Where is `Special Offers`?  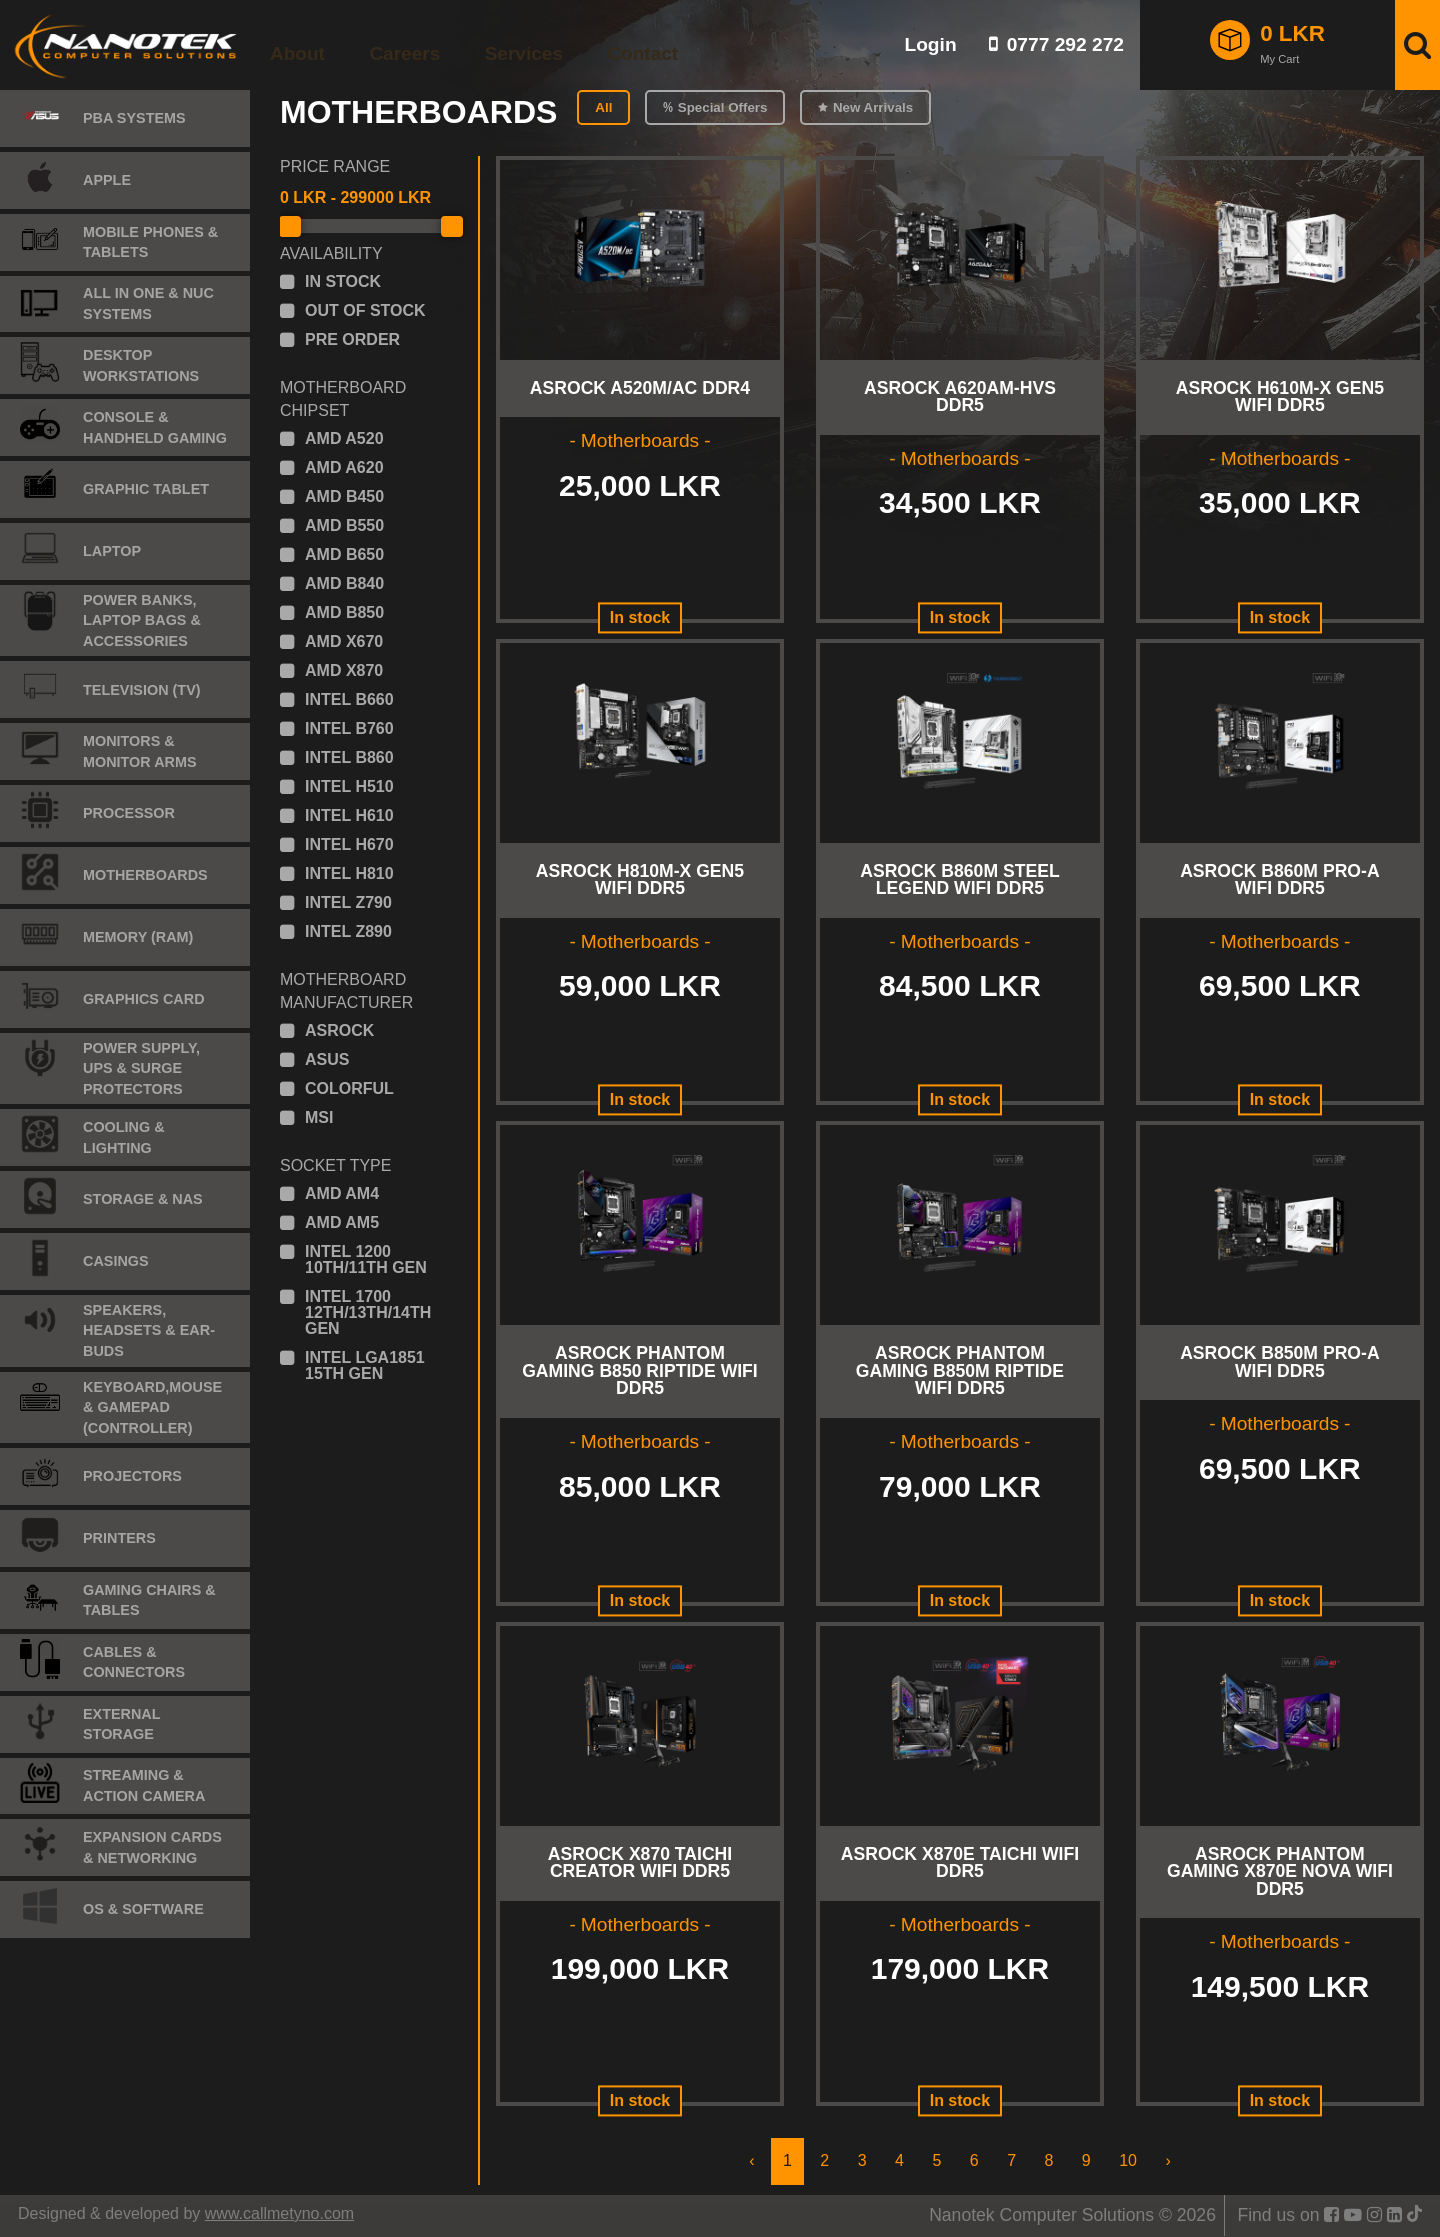 Special Offers is located at coordinates (723, 107).